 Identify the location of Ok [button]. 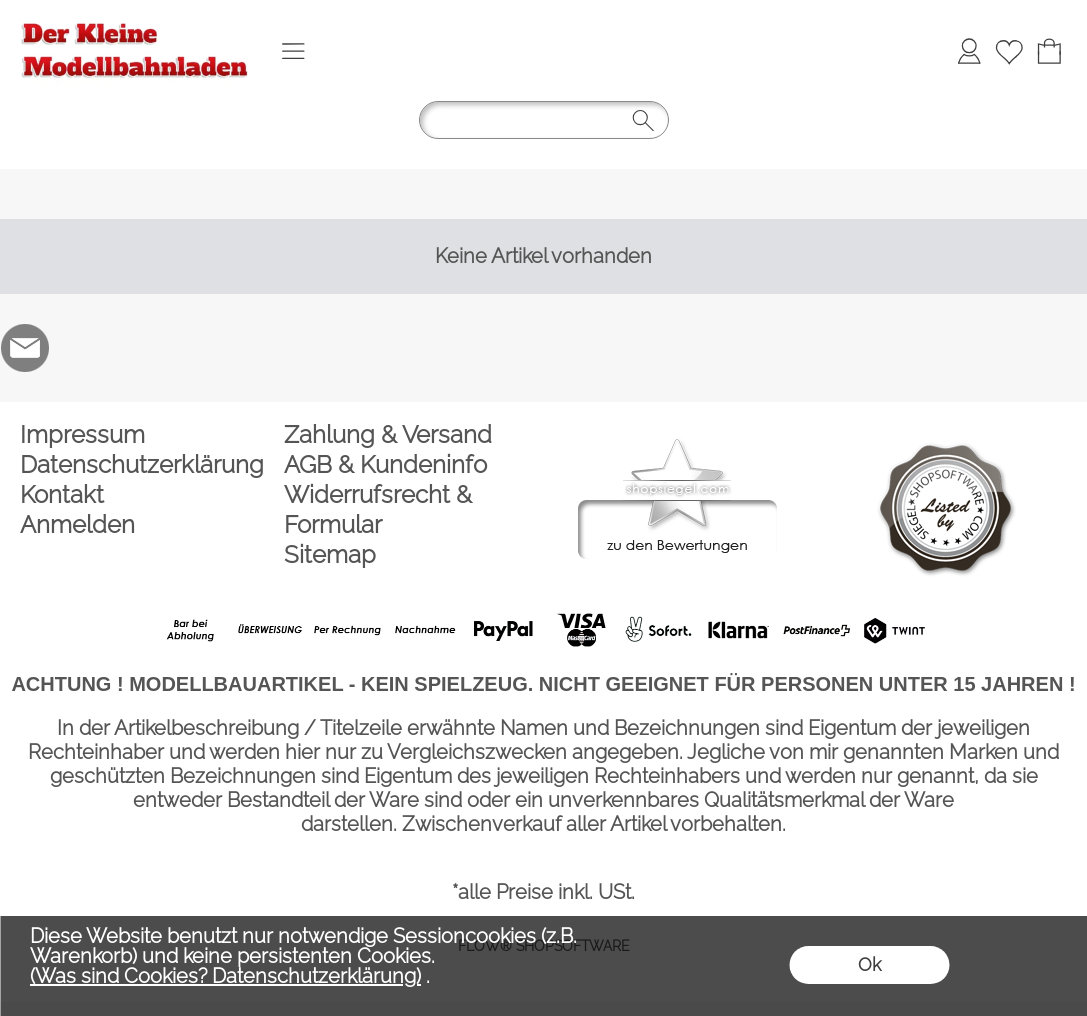
(869, 964).